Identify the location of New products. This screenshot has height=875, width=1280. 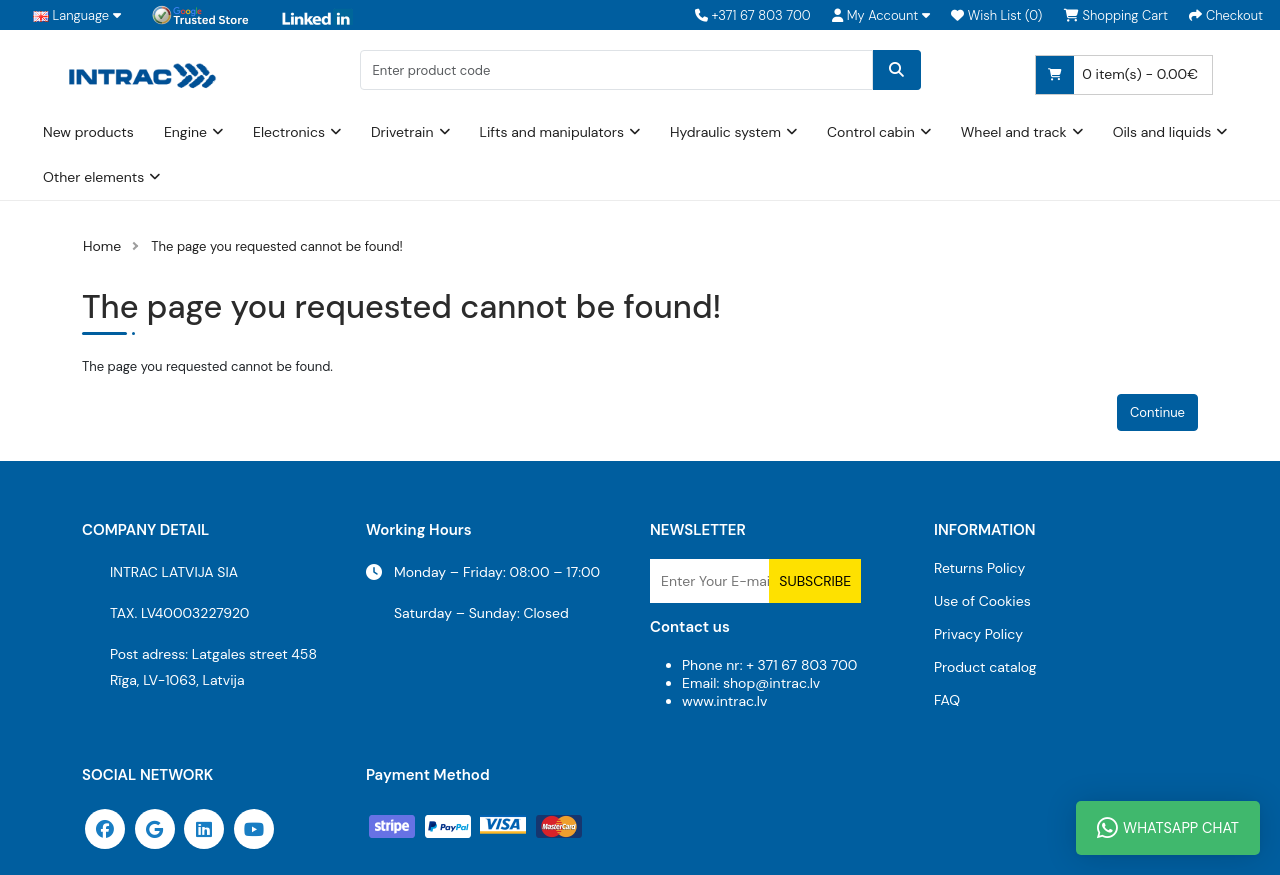
(88, 132).